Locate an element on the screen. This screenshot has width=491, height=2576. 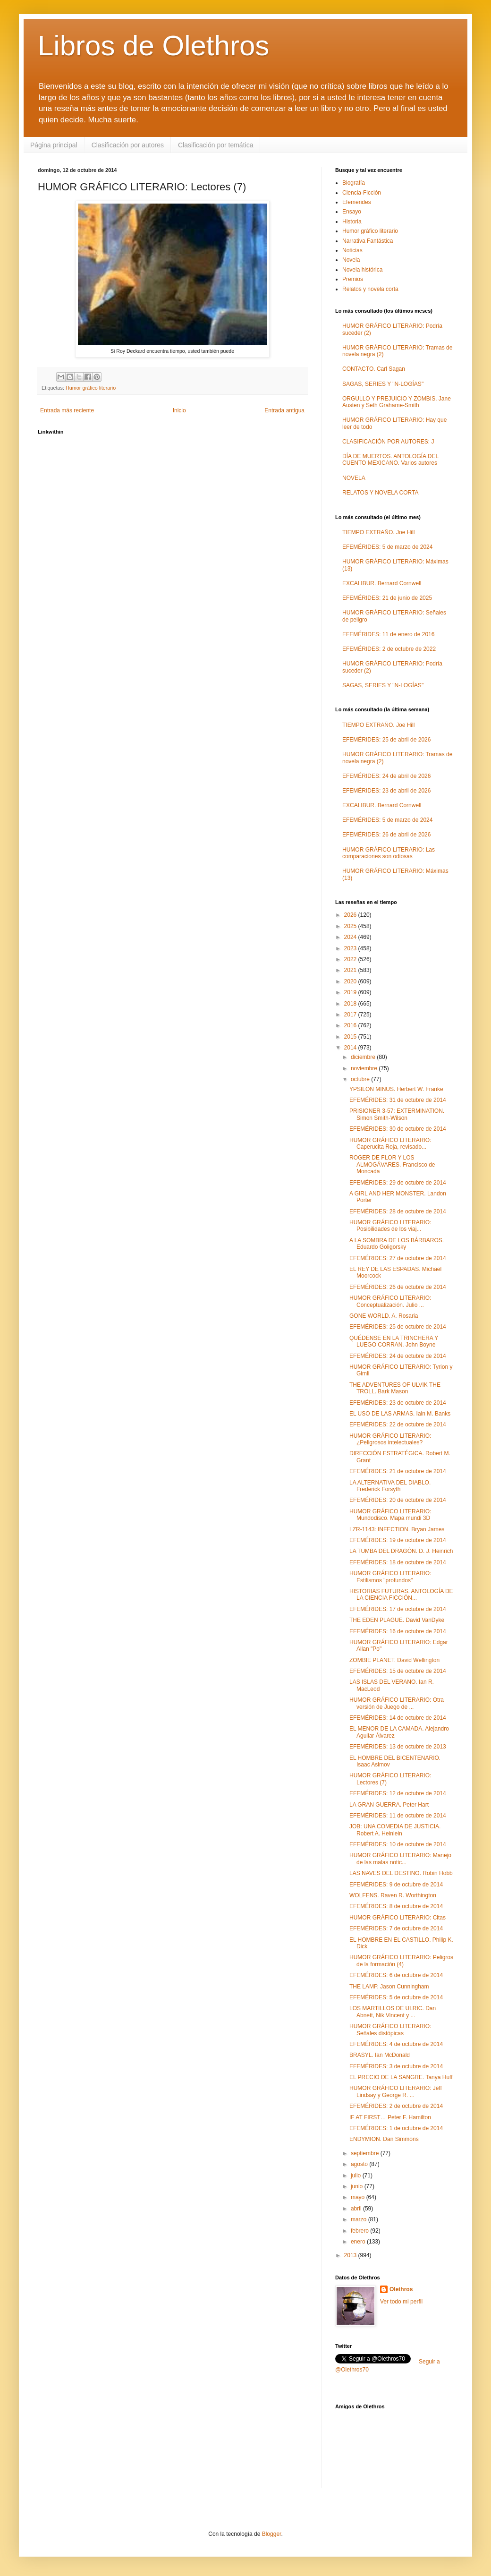
abril is located at coordinates (357, 2208).